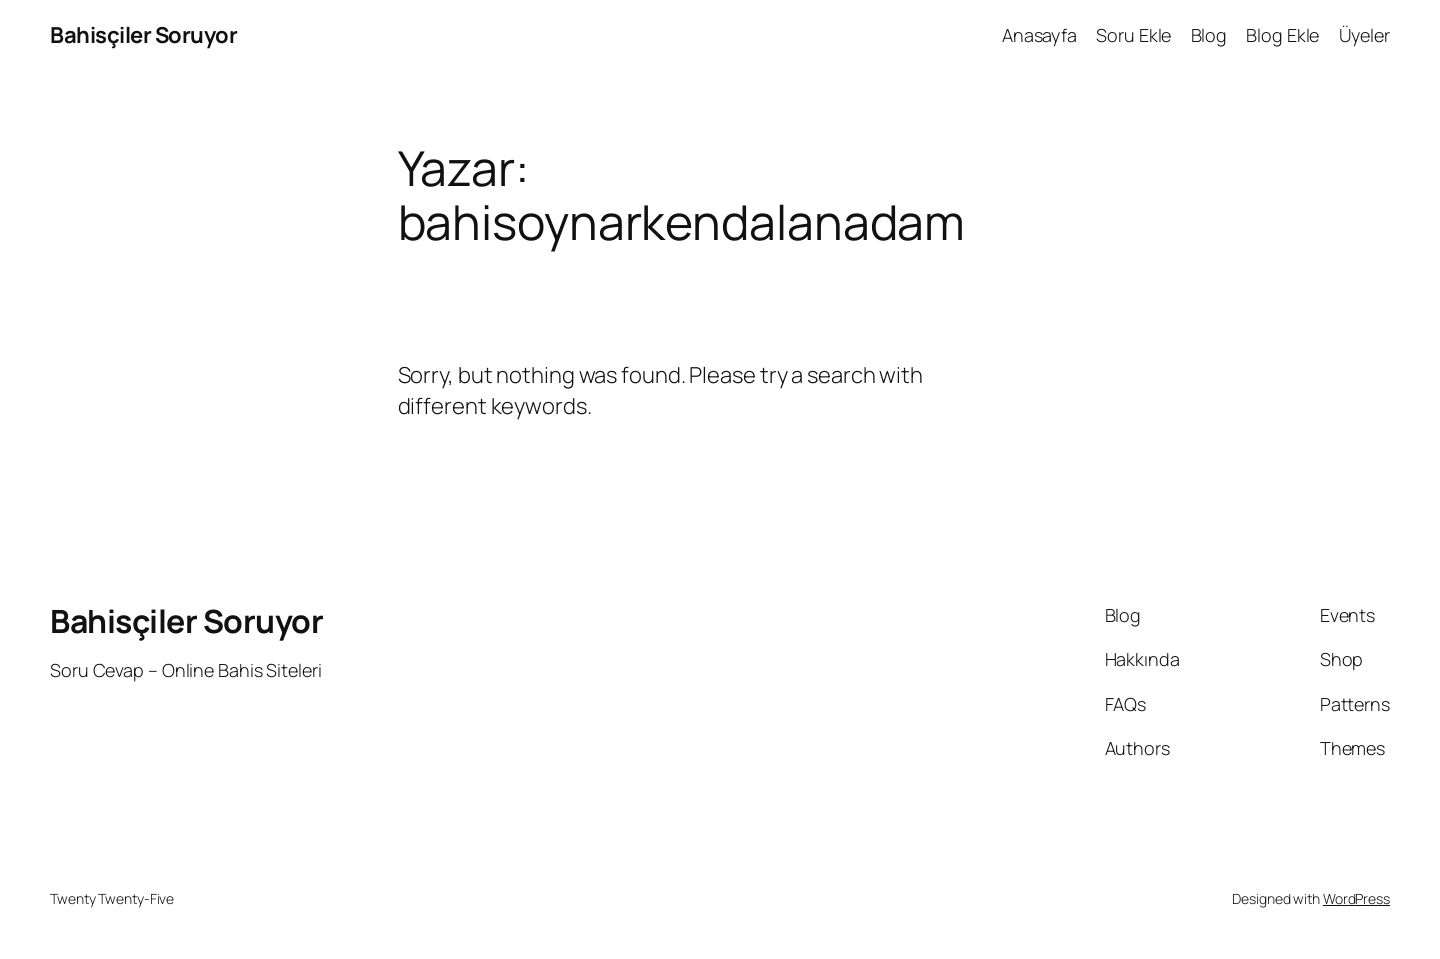 Image resolution: width=1440 pixels, height=959 pixels. I want to click on Bahisçiler Soruyor, so click(143, 35).